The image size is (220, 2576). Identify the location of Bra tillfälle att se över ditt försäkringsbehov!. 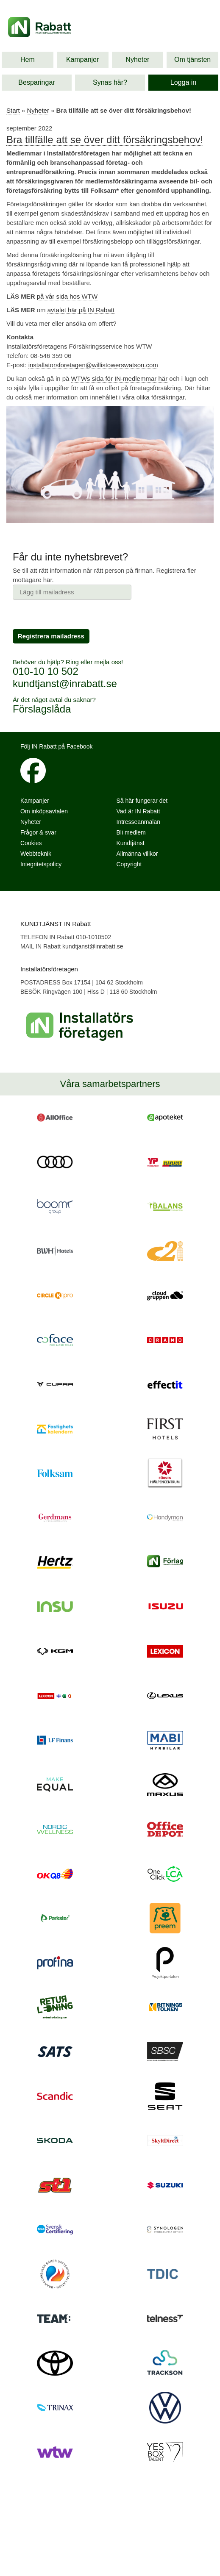
(104, 139).